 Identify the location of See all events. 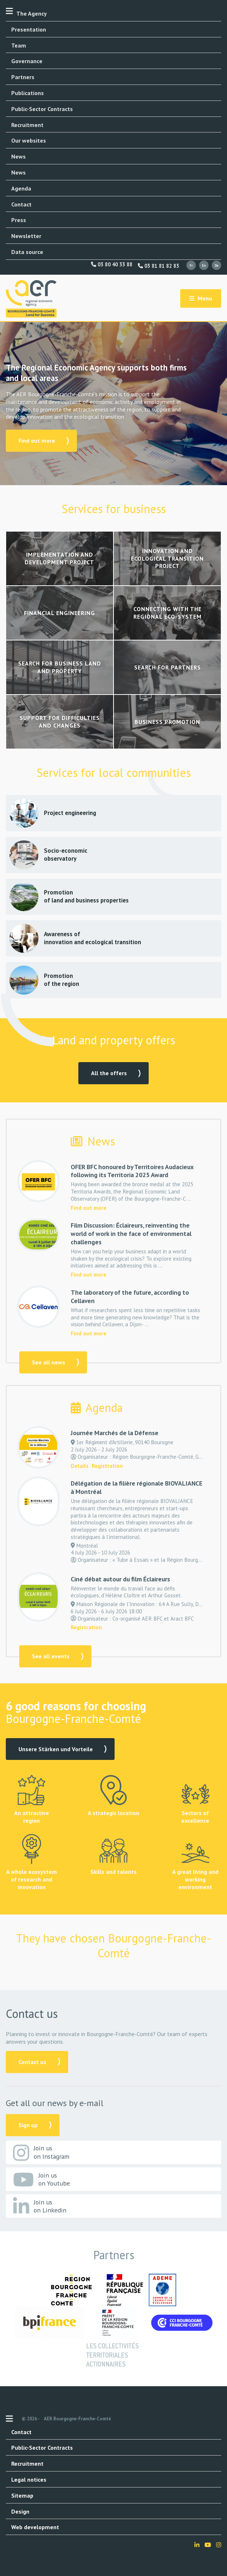
(51, 1656).